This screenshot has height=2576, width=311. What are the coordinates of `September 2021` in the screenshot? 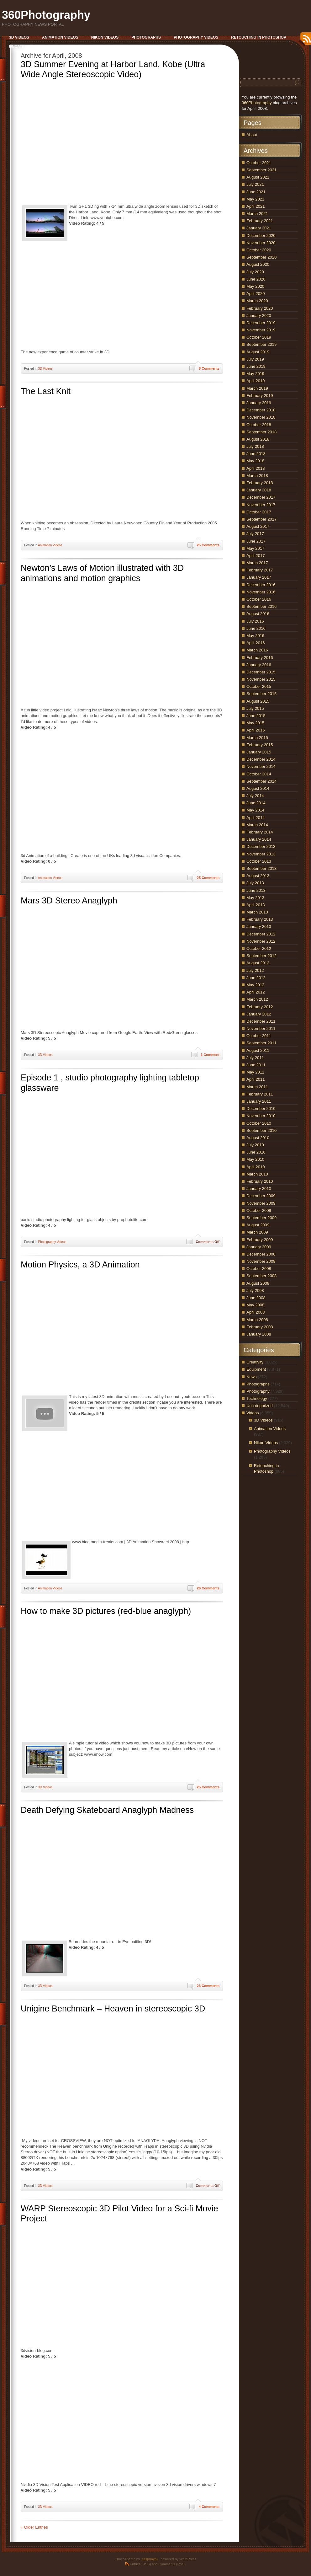 It's located at (261, 170).